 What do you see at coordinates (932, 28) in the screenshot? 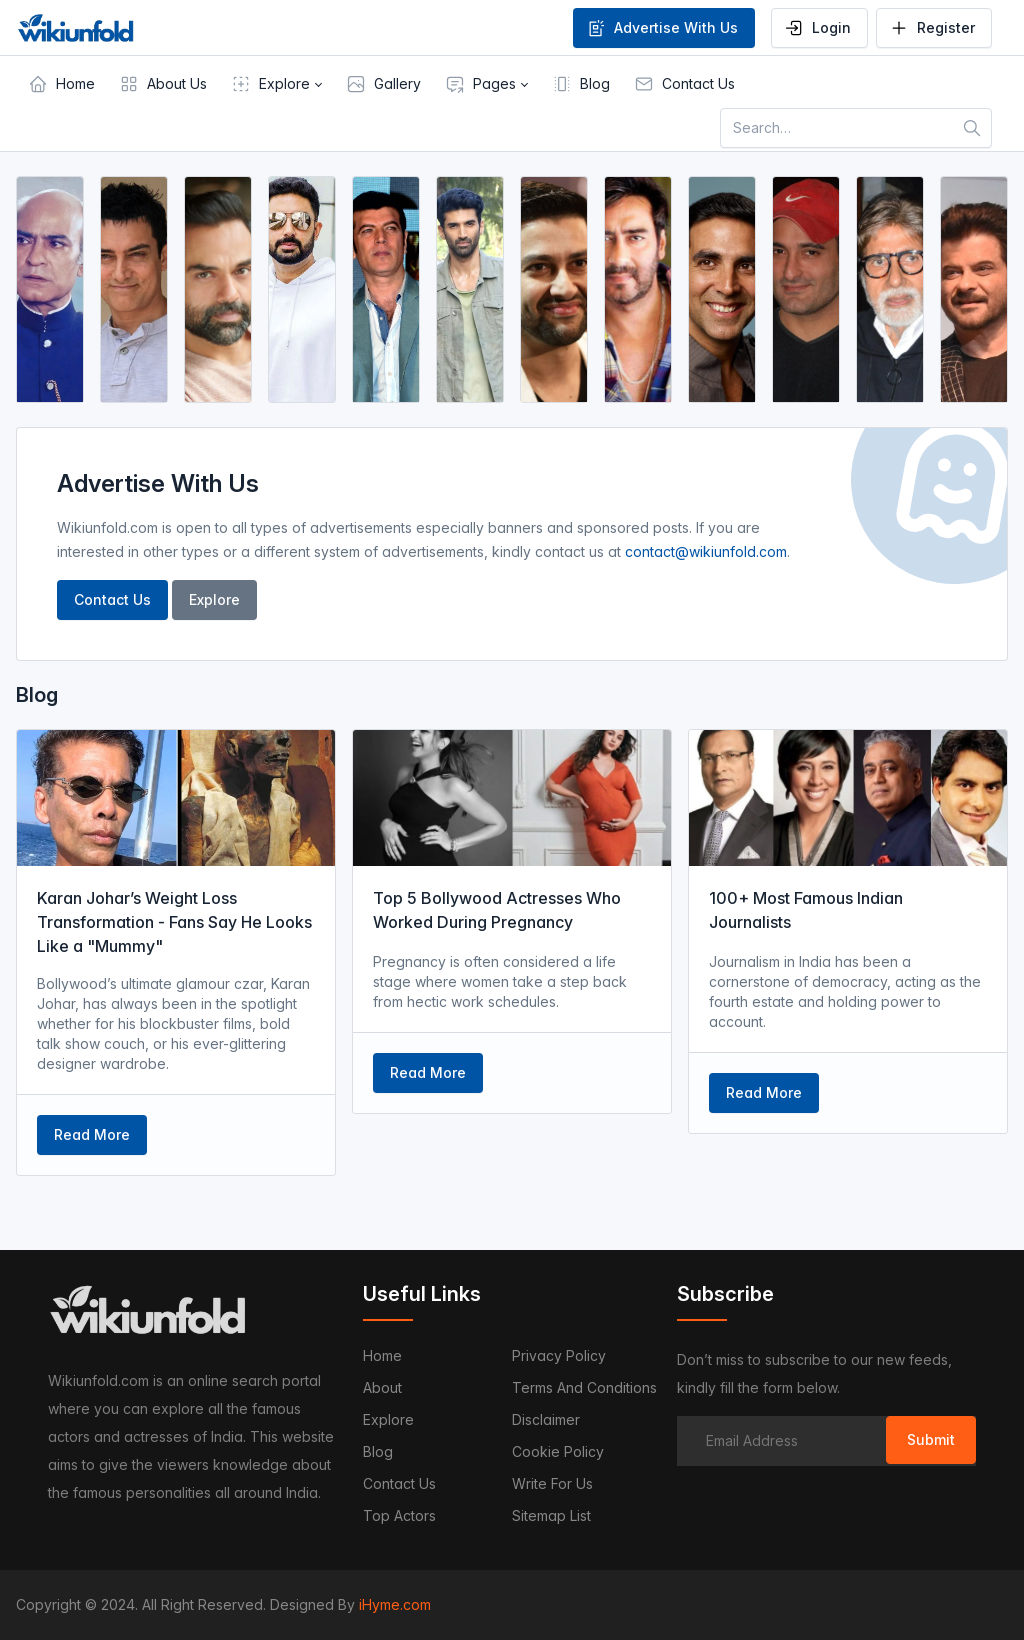
I see `Register` at bounding box center [932, 28].